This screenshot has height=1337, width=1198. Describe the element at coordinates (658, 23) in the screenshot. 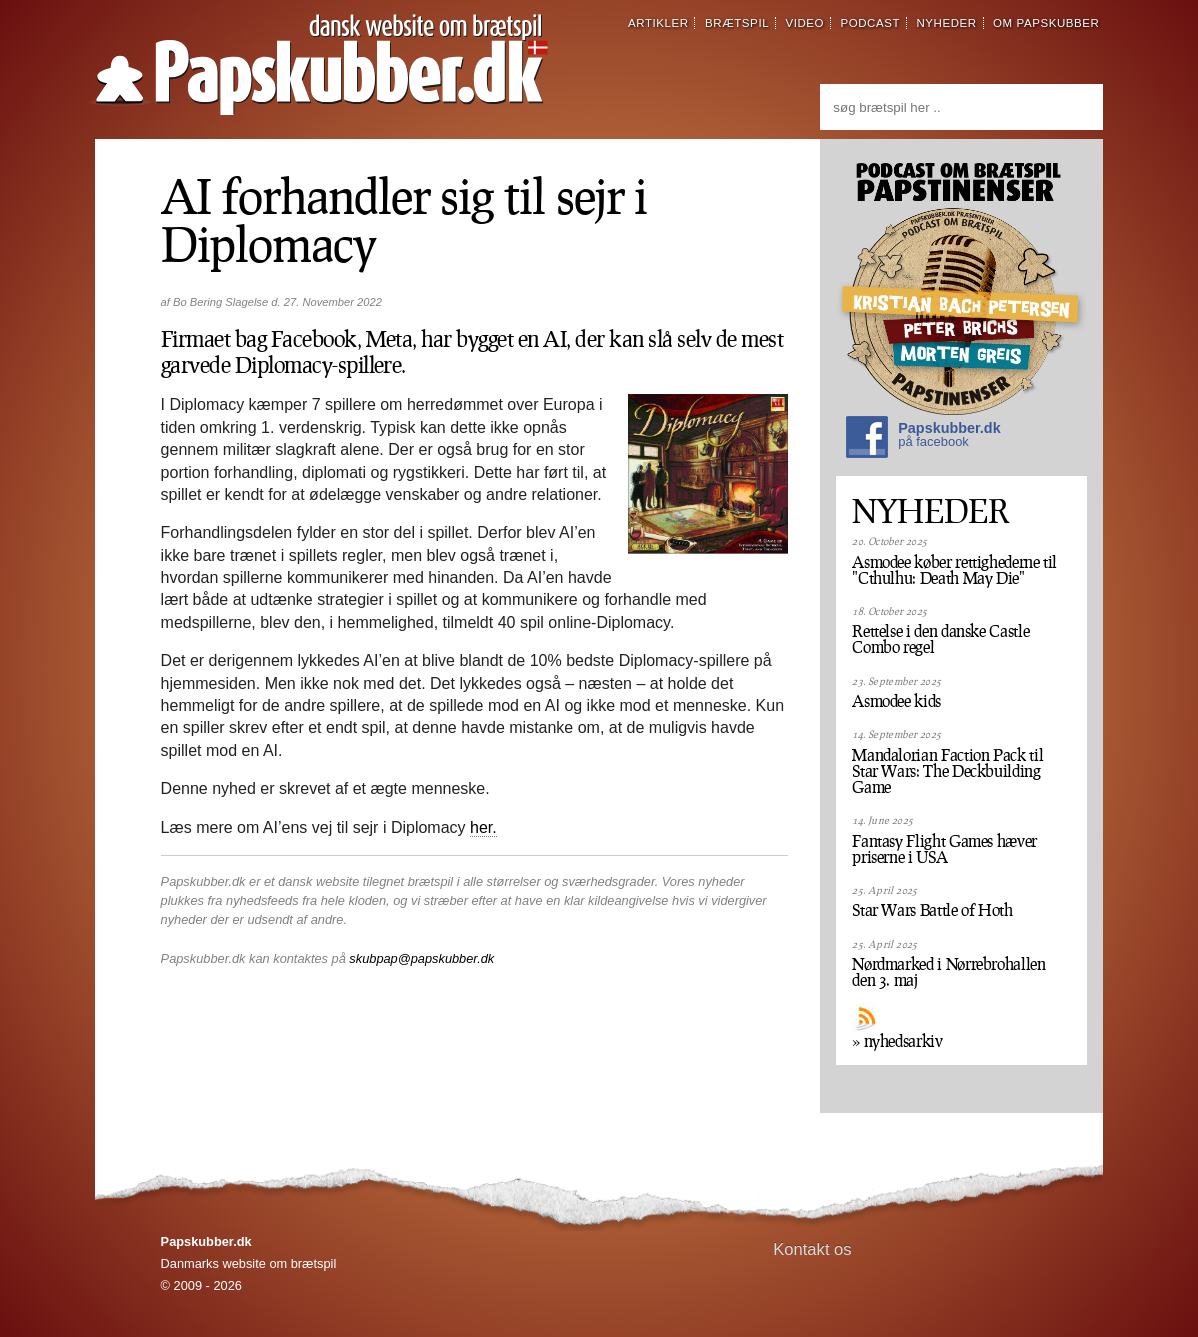

I see `artikler` at that location.